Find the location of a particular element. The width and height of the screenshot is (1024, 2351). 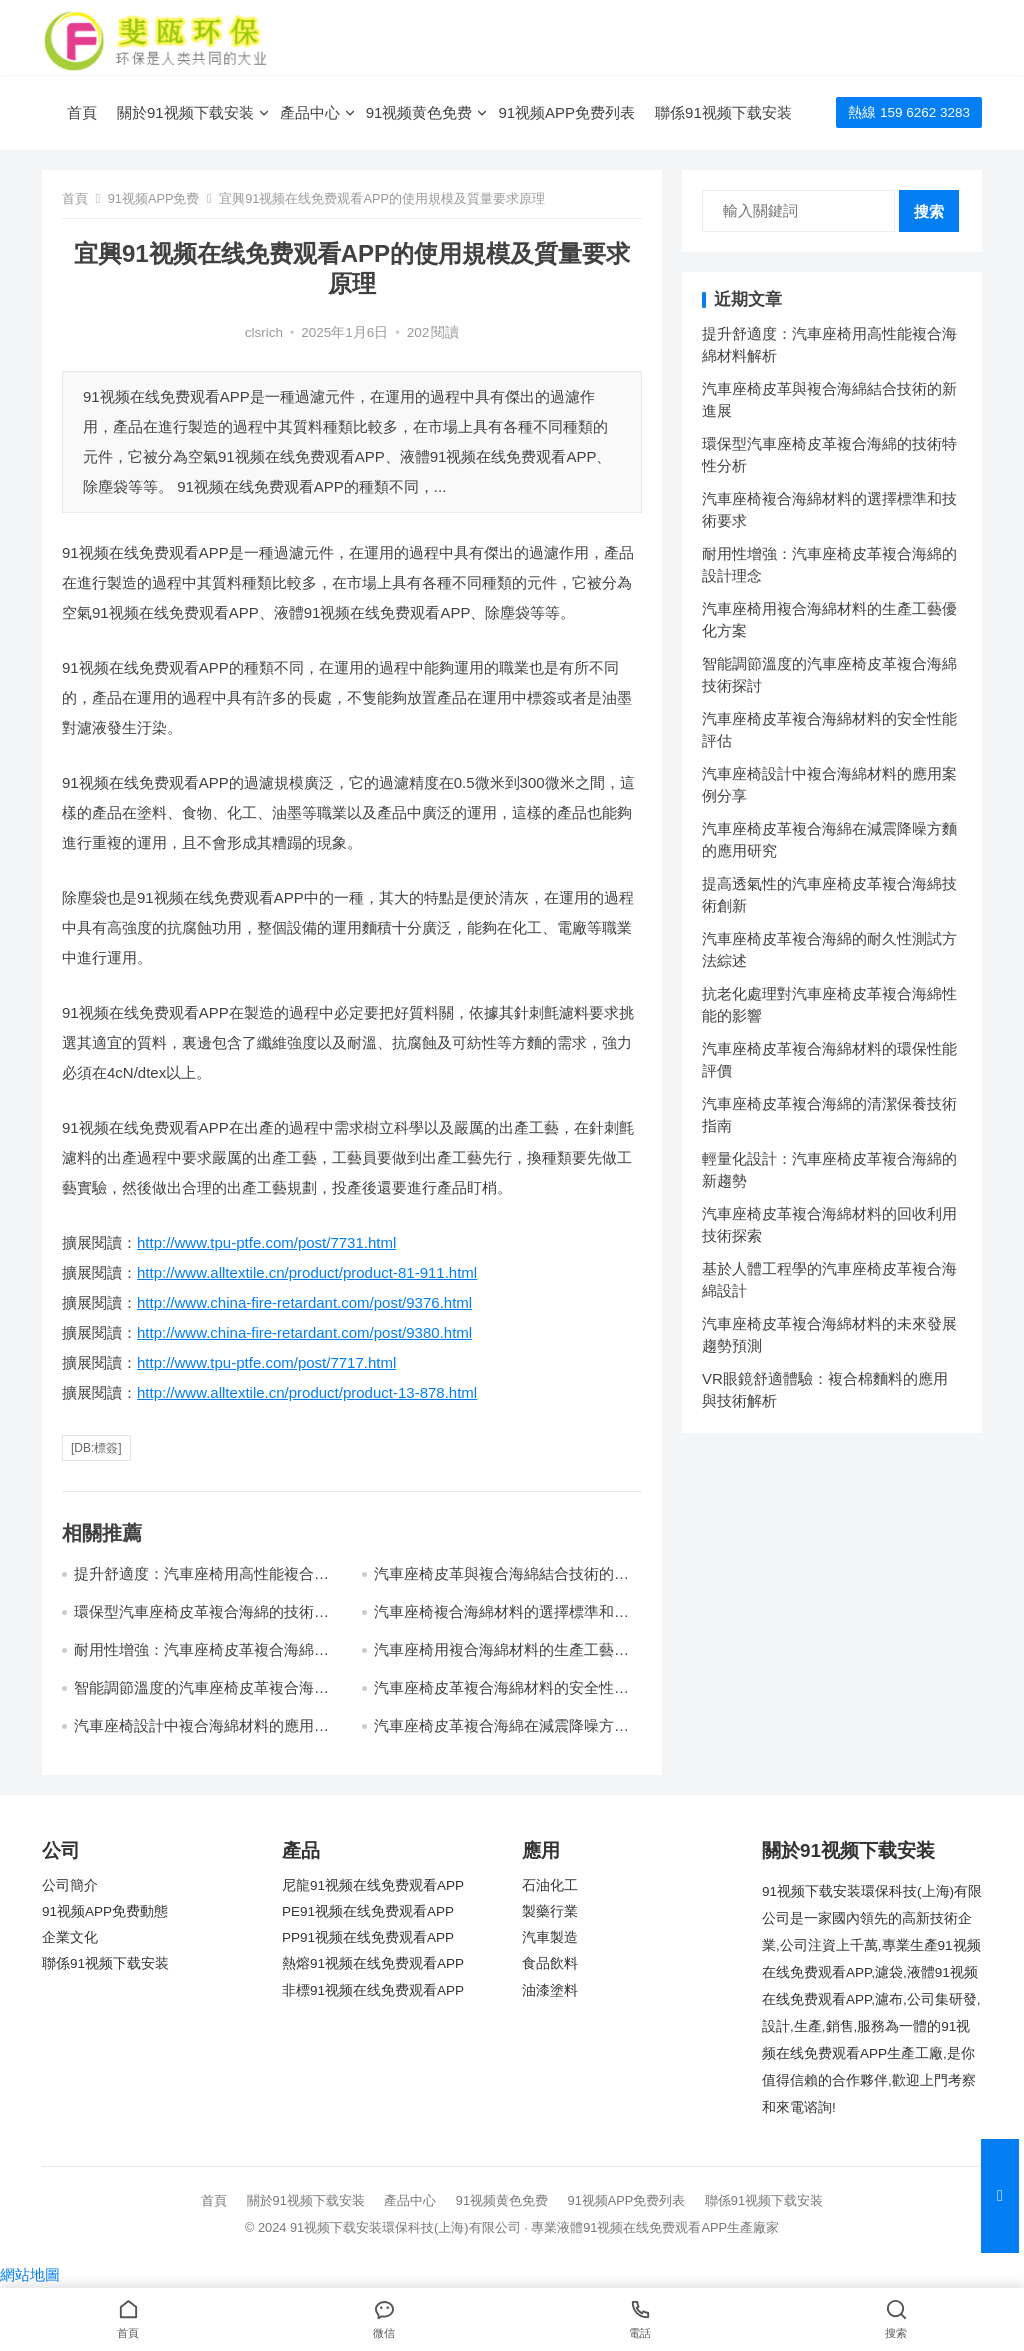

食品飲料 is located at coordinates (550, 1963).